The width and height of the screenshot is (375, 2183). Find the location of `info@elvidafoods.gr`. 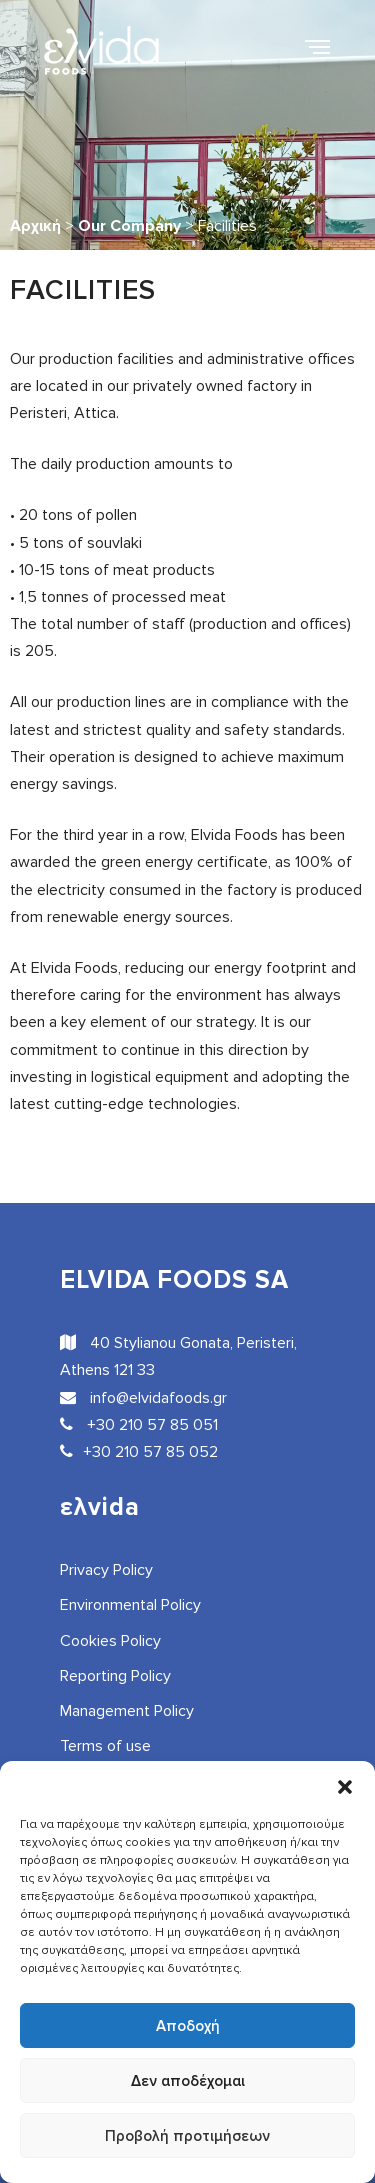

info@elvidafoods.gr is located at coordinates (143, 1398).